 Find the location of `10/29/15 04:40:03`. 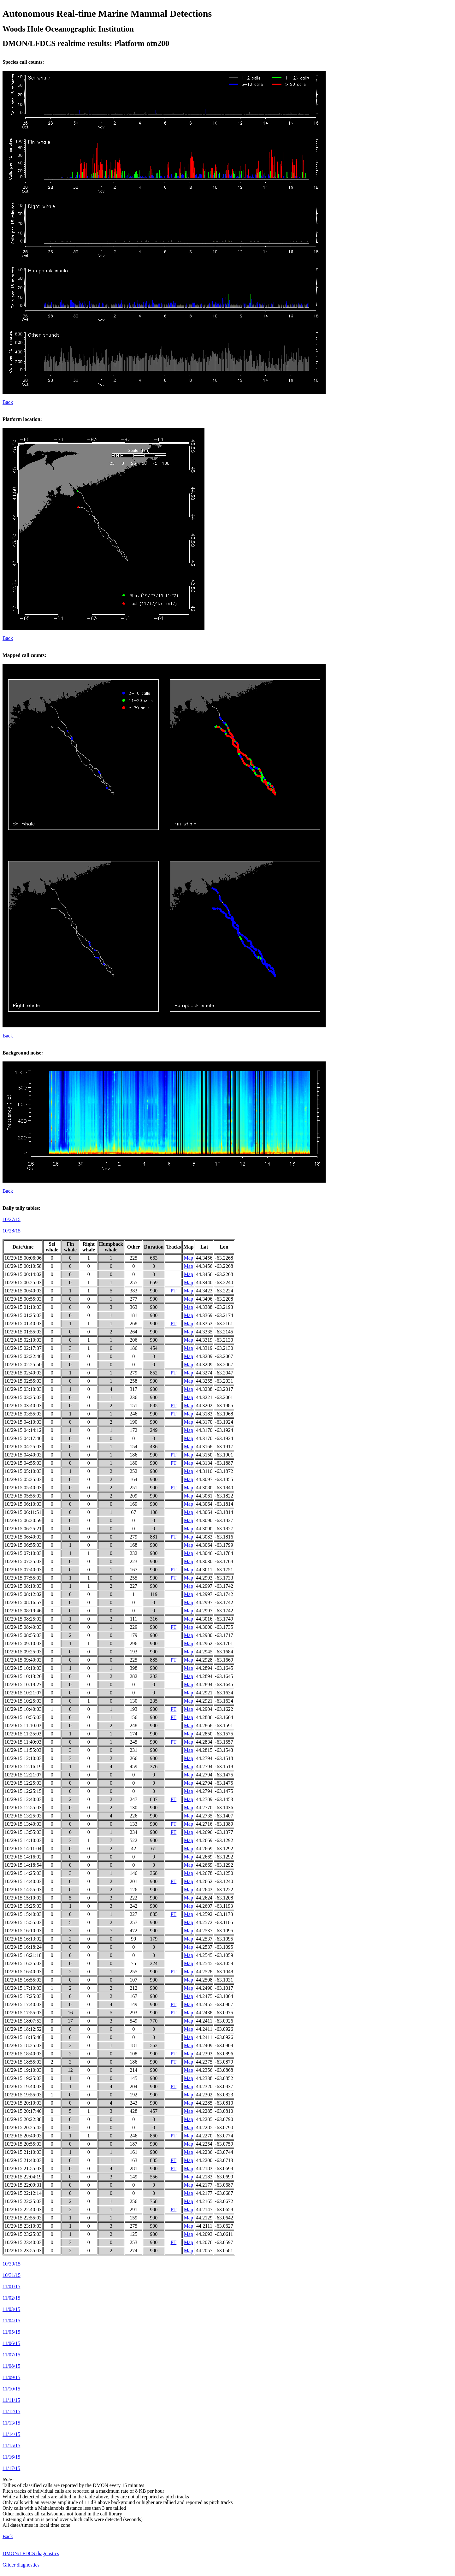

10/29/15 04:40:03 is located at coordinates (23, 1454).